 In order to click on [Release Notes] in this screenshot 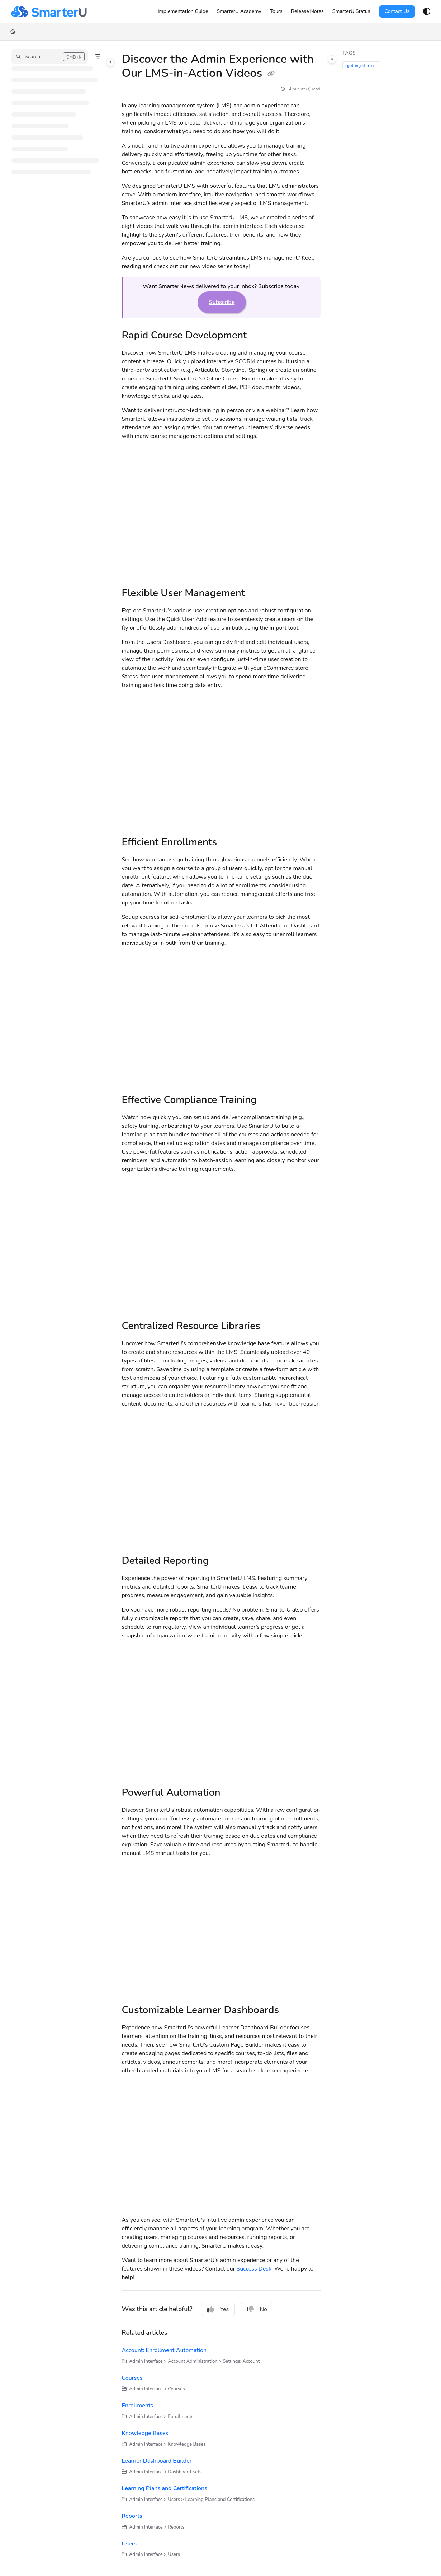, I will do `click(307, 11)`.